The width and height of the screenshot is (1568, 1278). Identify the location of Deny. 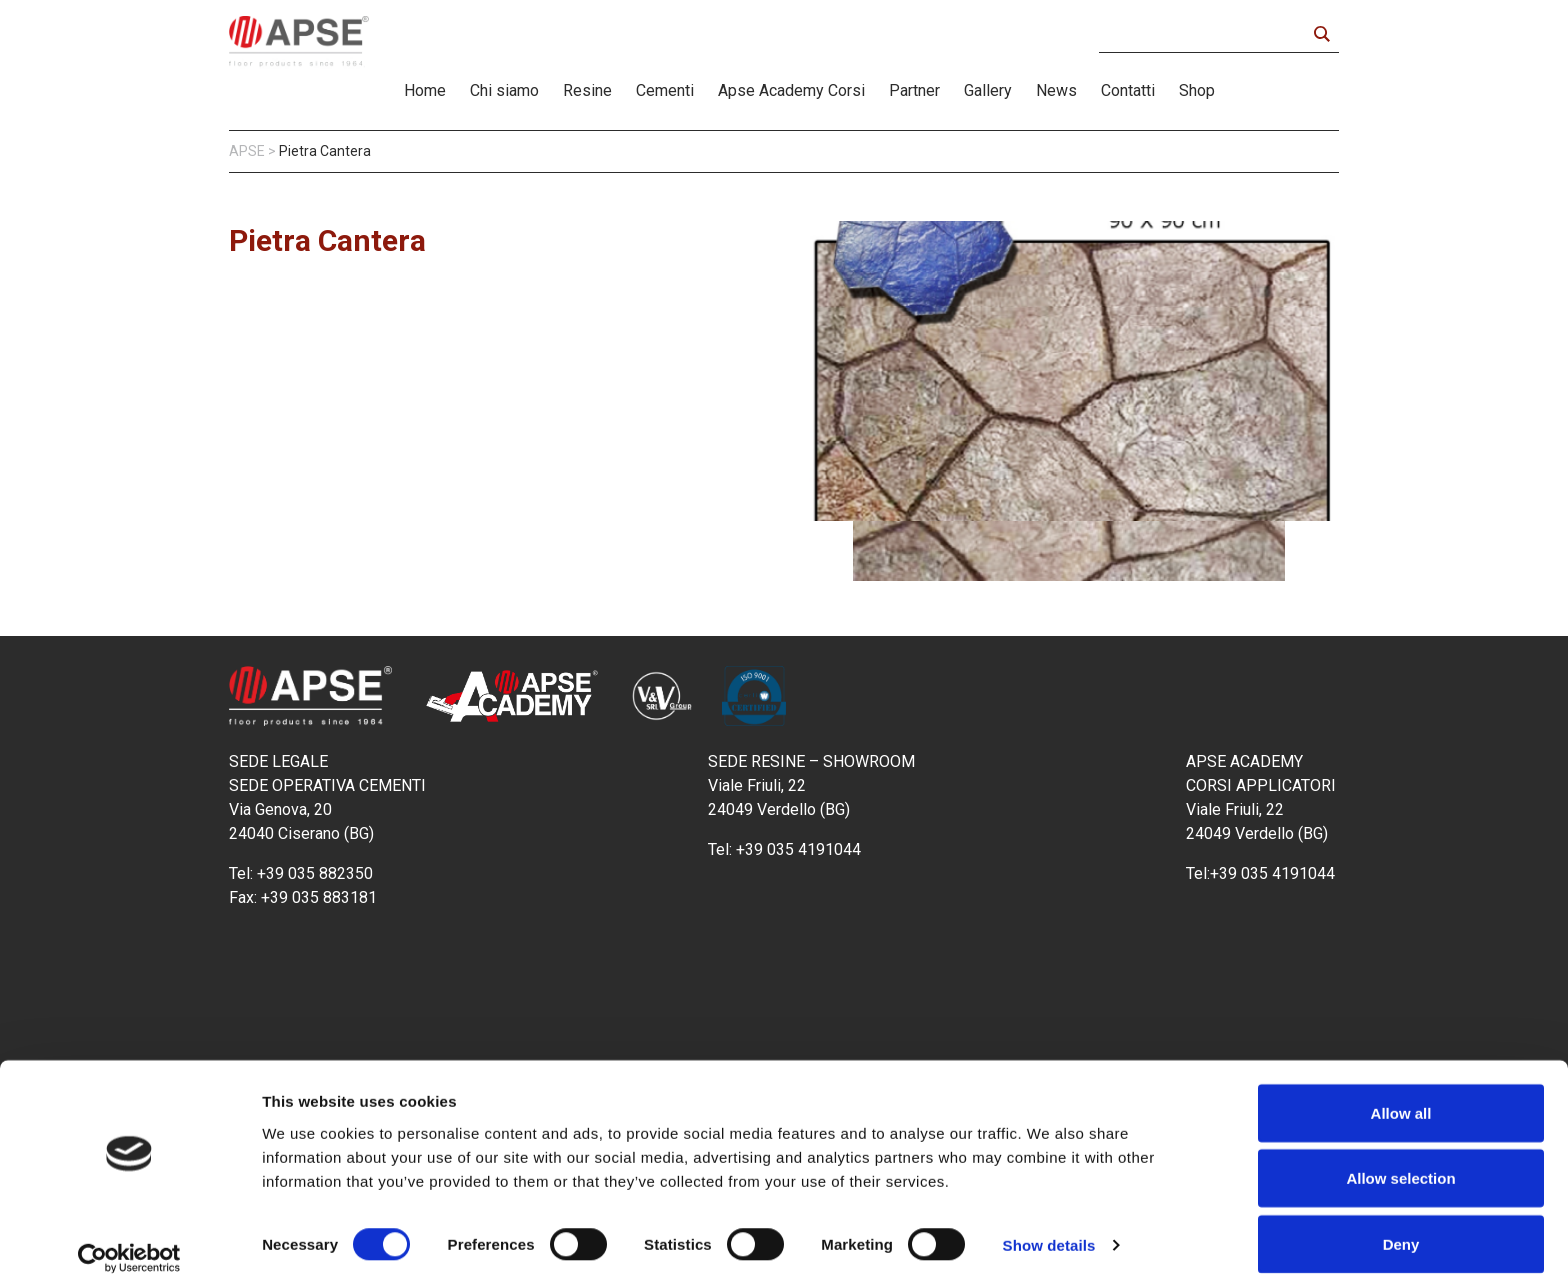
(1401, 1224).